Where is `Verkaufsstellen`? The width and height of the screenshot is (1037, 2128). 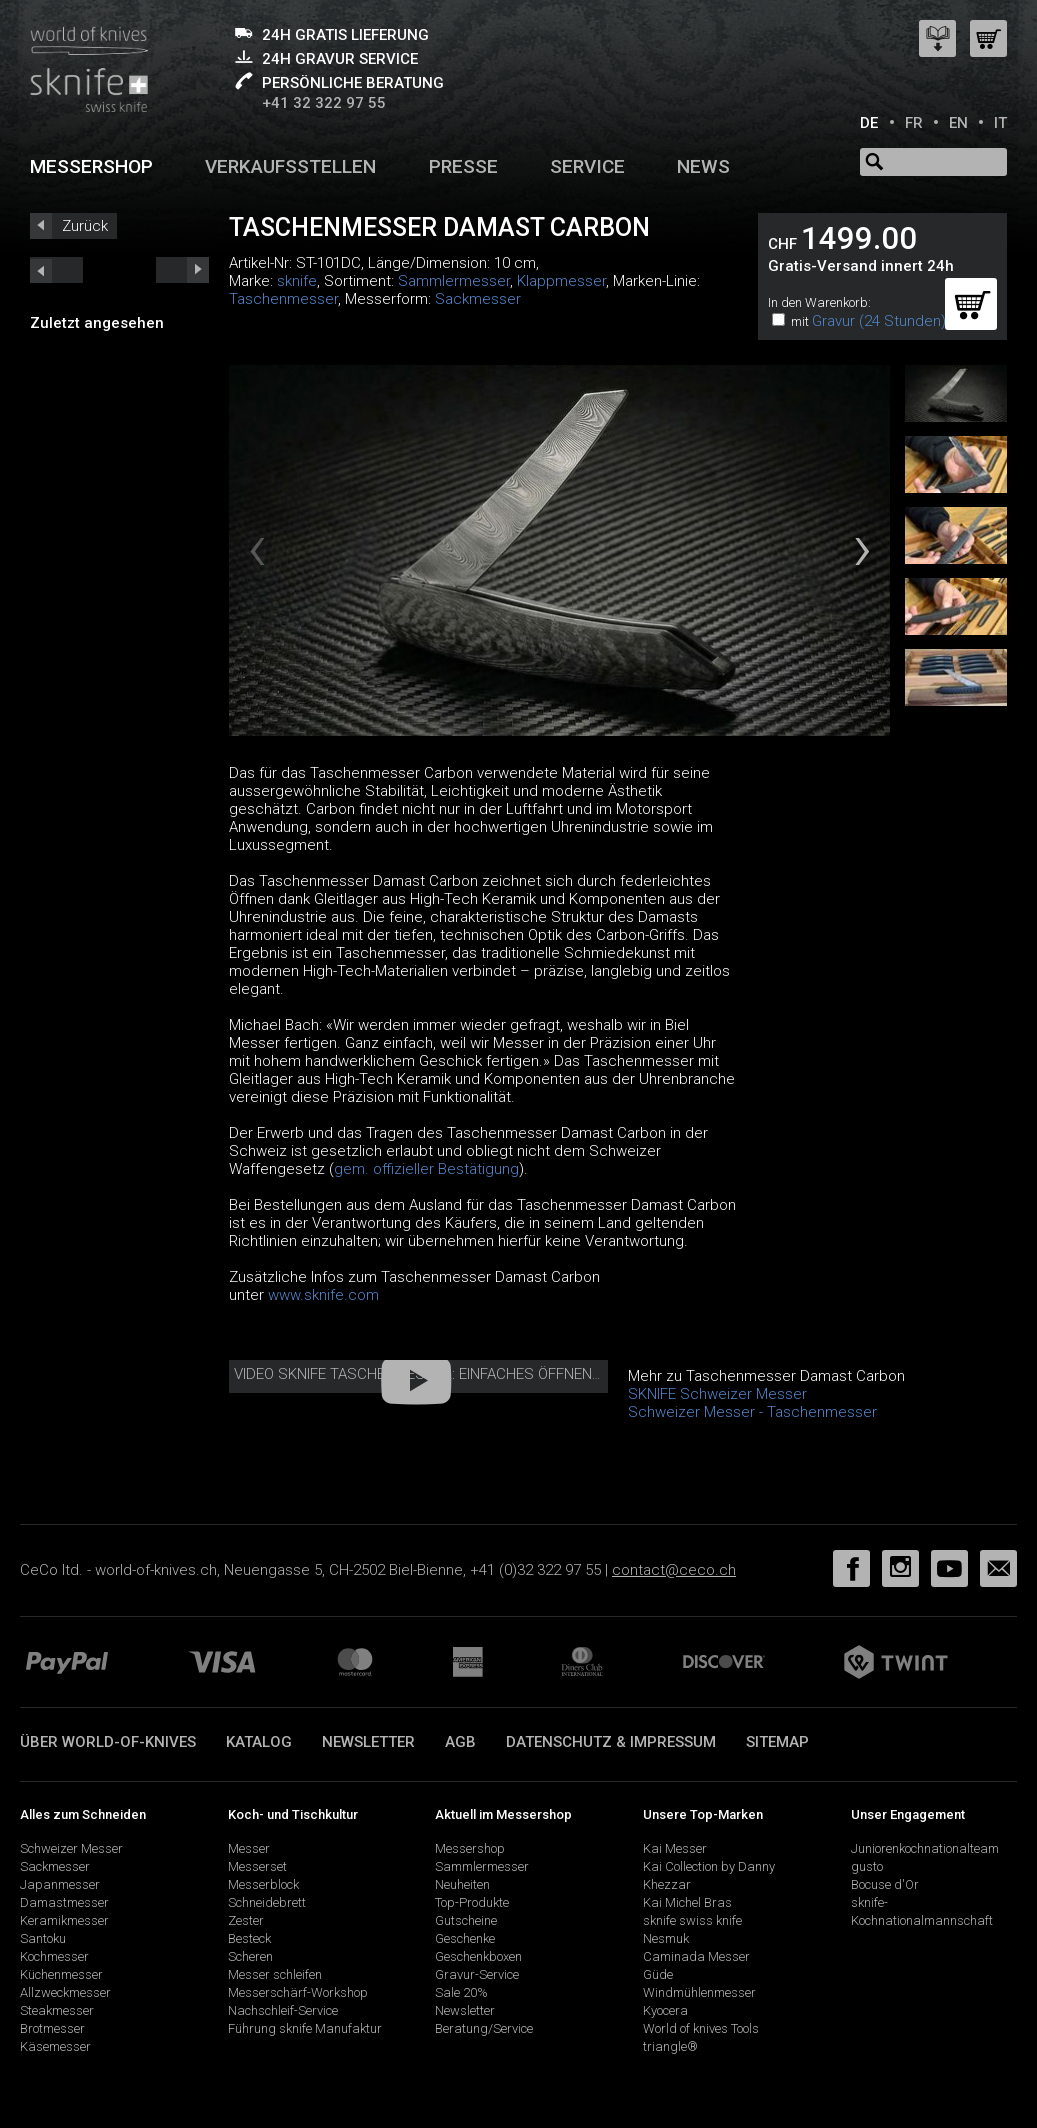
Verkaufsstellen is located at coordinates (290, 166).